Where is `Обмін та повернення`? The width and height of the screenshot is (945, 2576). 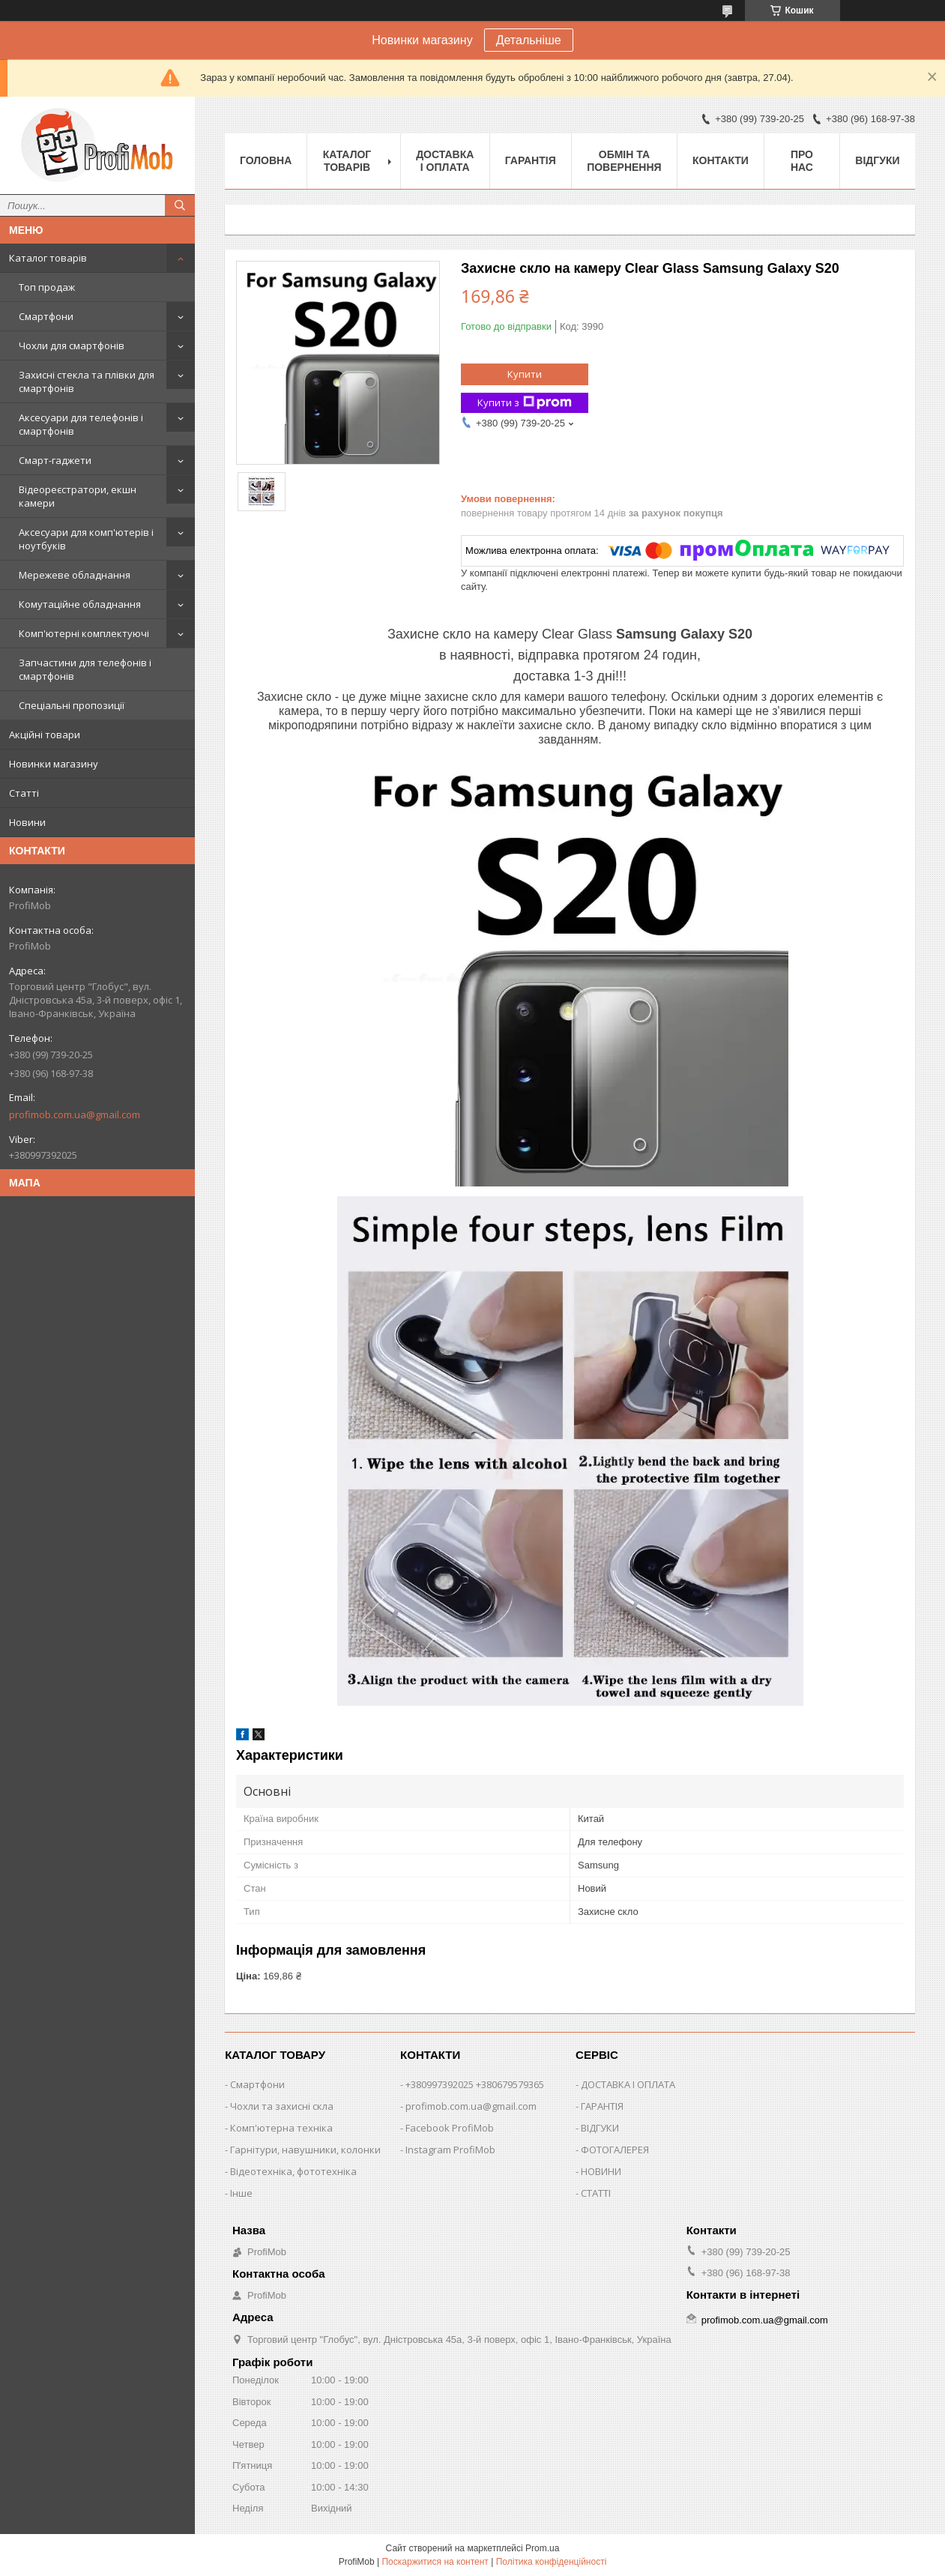 Обмін та повернення is located at coordinates (624, 160).